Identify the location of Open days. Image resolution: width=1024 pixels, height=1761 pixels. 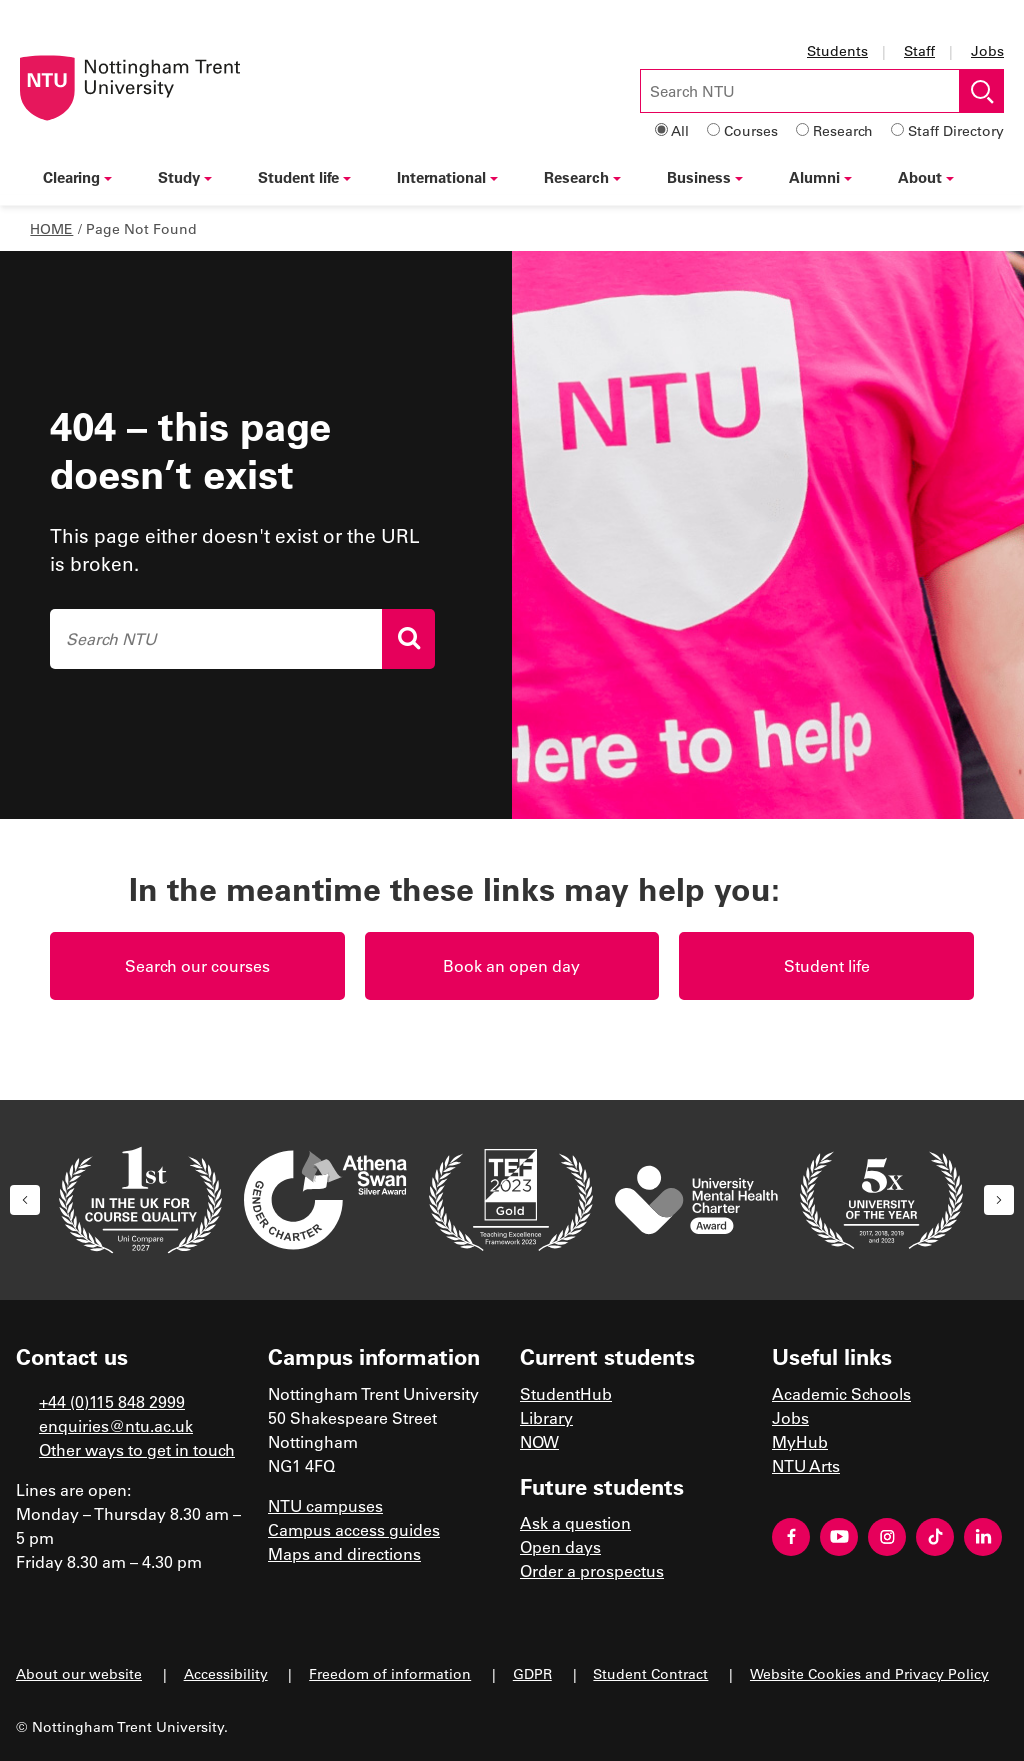
(560, 1546).